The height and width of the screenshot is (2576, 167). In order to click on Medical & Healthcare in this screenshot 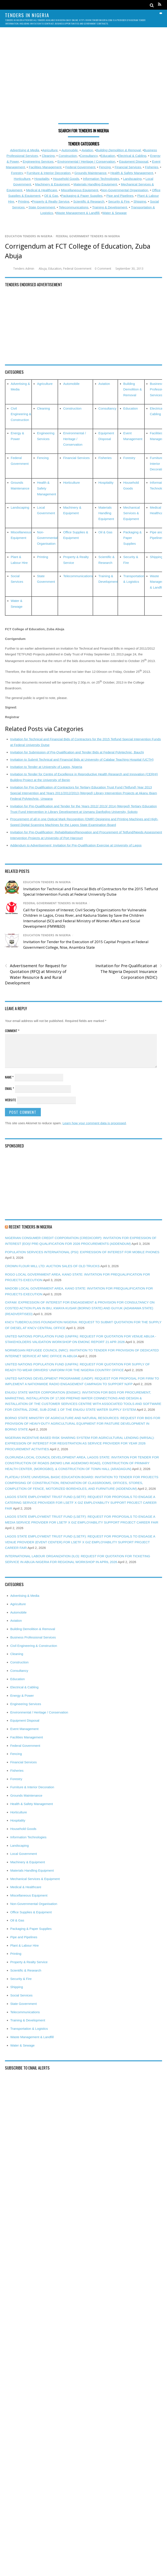, I will do `click(41, 190)`.